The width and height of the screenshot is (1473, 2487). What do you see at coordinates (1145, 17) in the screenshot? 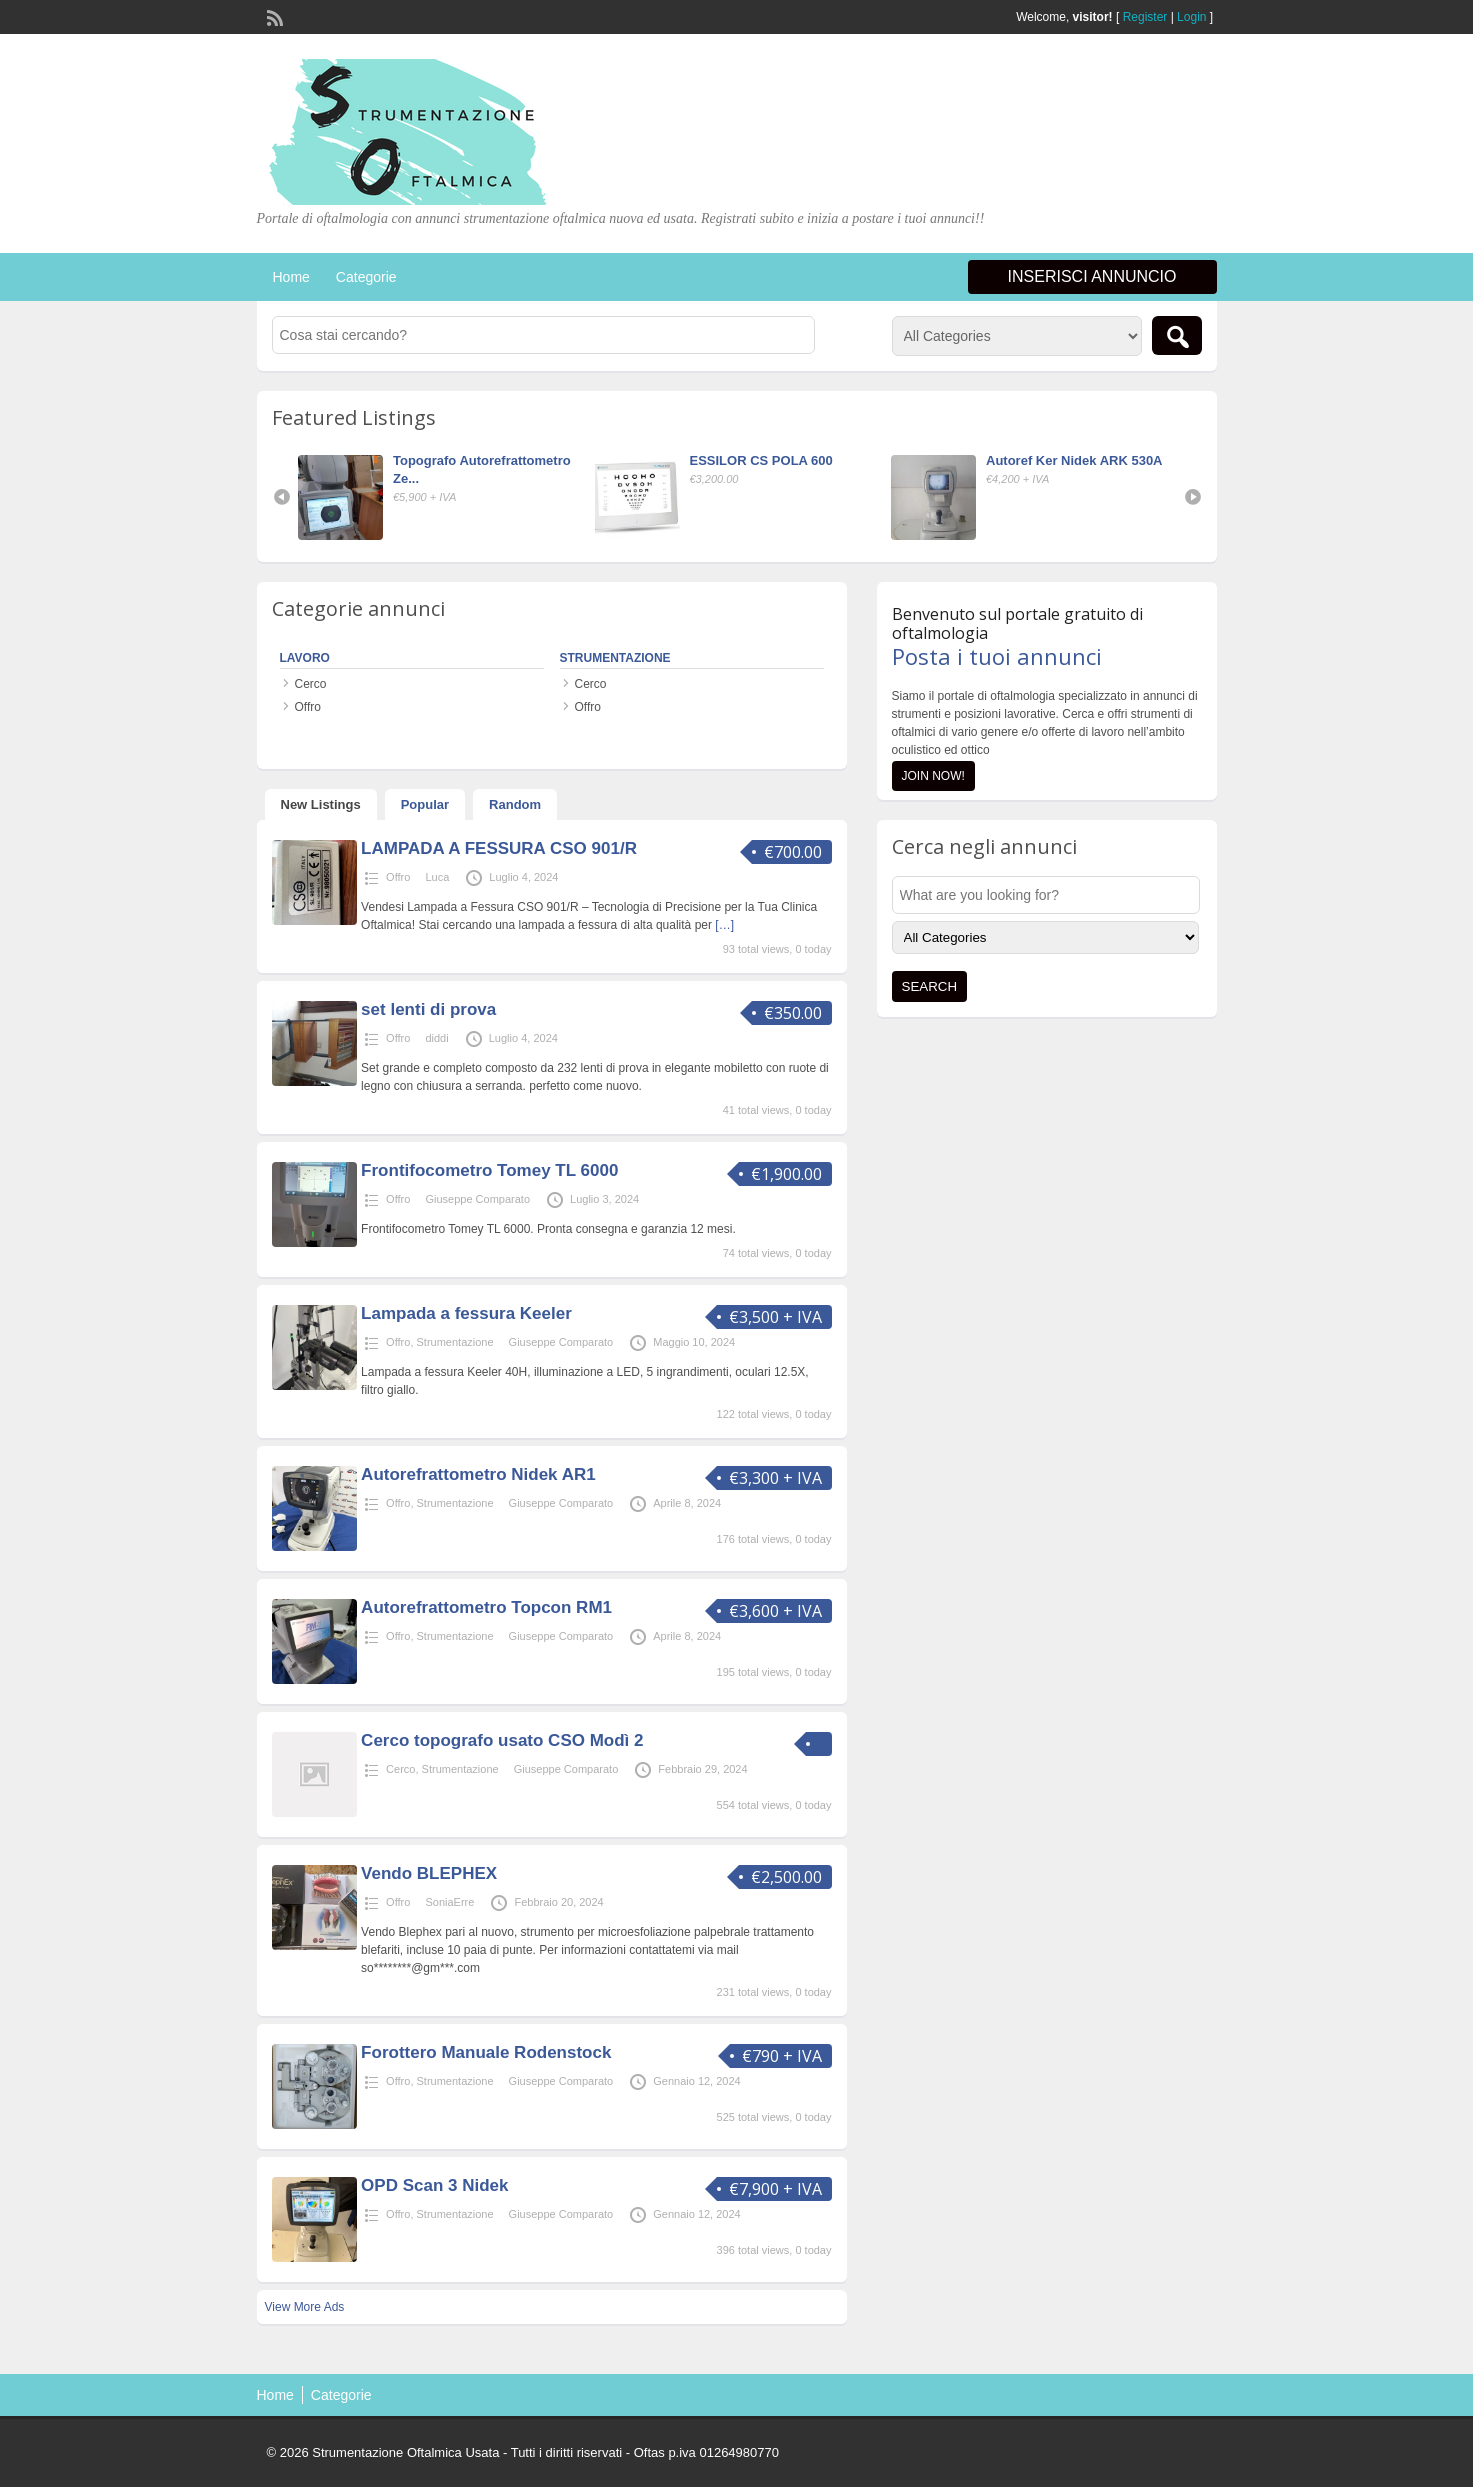
I see `Register` at bounding box center [1145, 17].